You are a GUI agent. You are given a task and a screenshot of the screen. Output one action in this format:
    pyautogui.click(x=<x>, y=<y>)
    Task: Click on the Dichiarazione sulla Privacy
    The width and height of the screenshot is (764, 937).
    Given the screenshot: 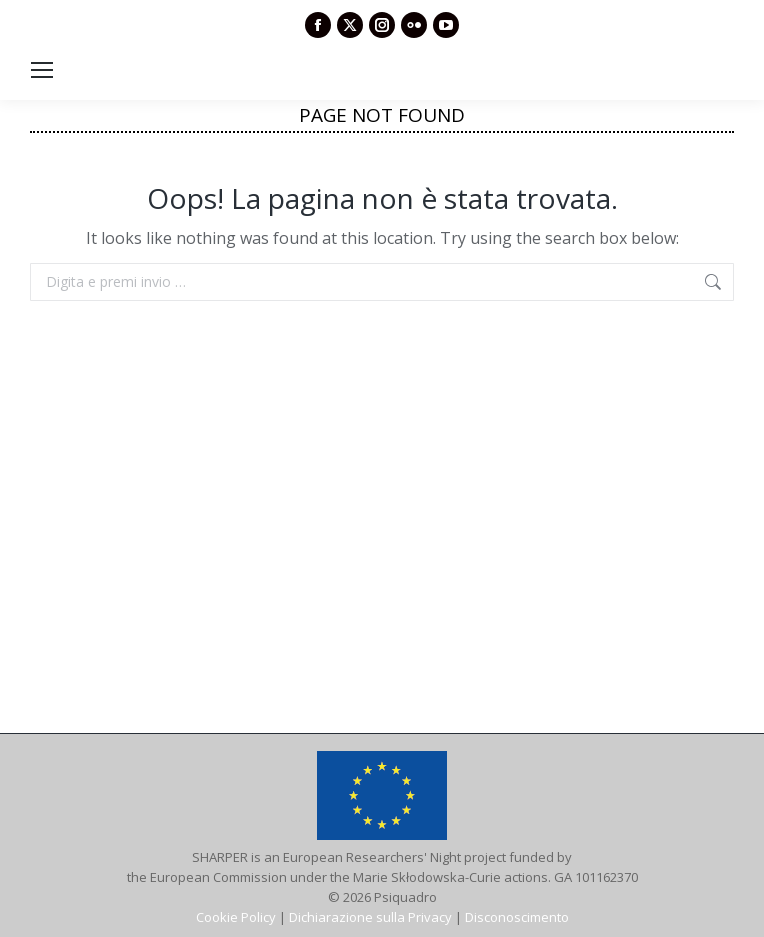 What is the action you would take?
    pyautogui.click(x=370, y=917)
    